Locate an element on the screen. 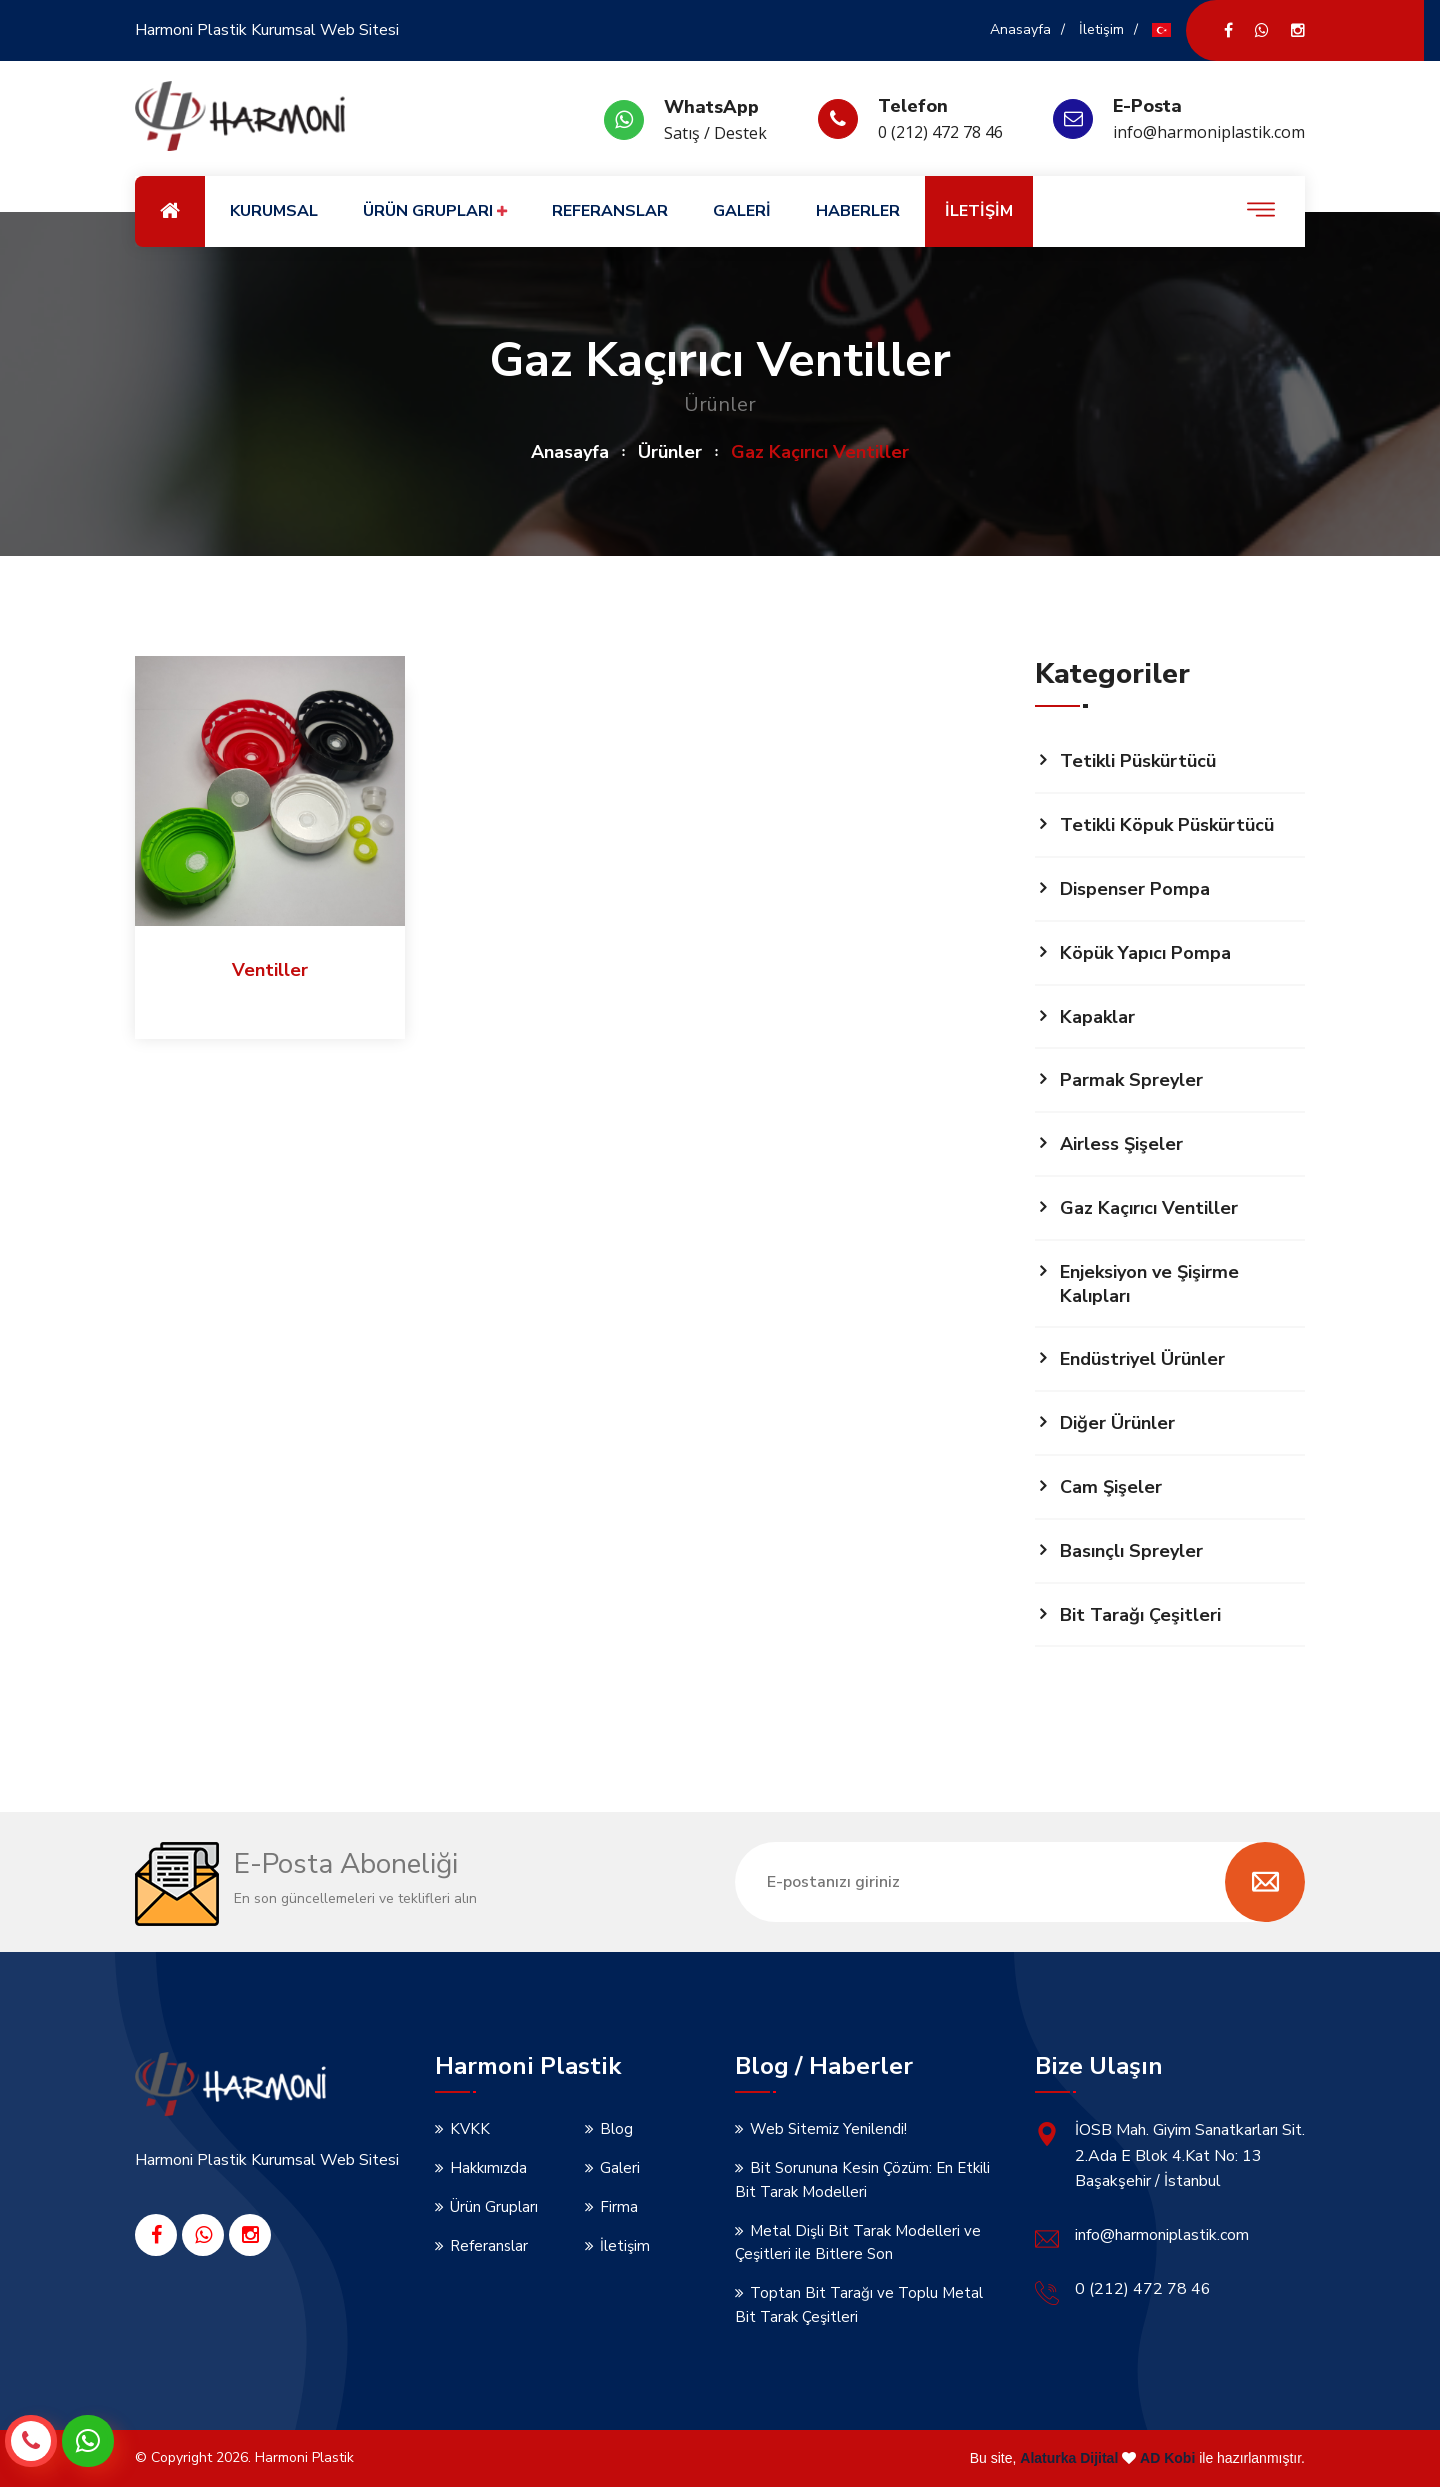  Hakkımızda is located at coordinates (488, 2168).